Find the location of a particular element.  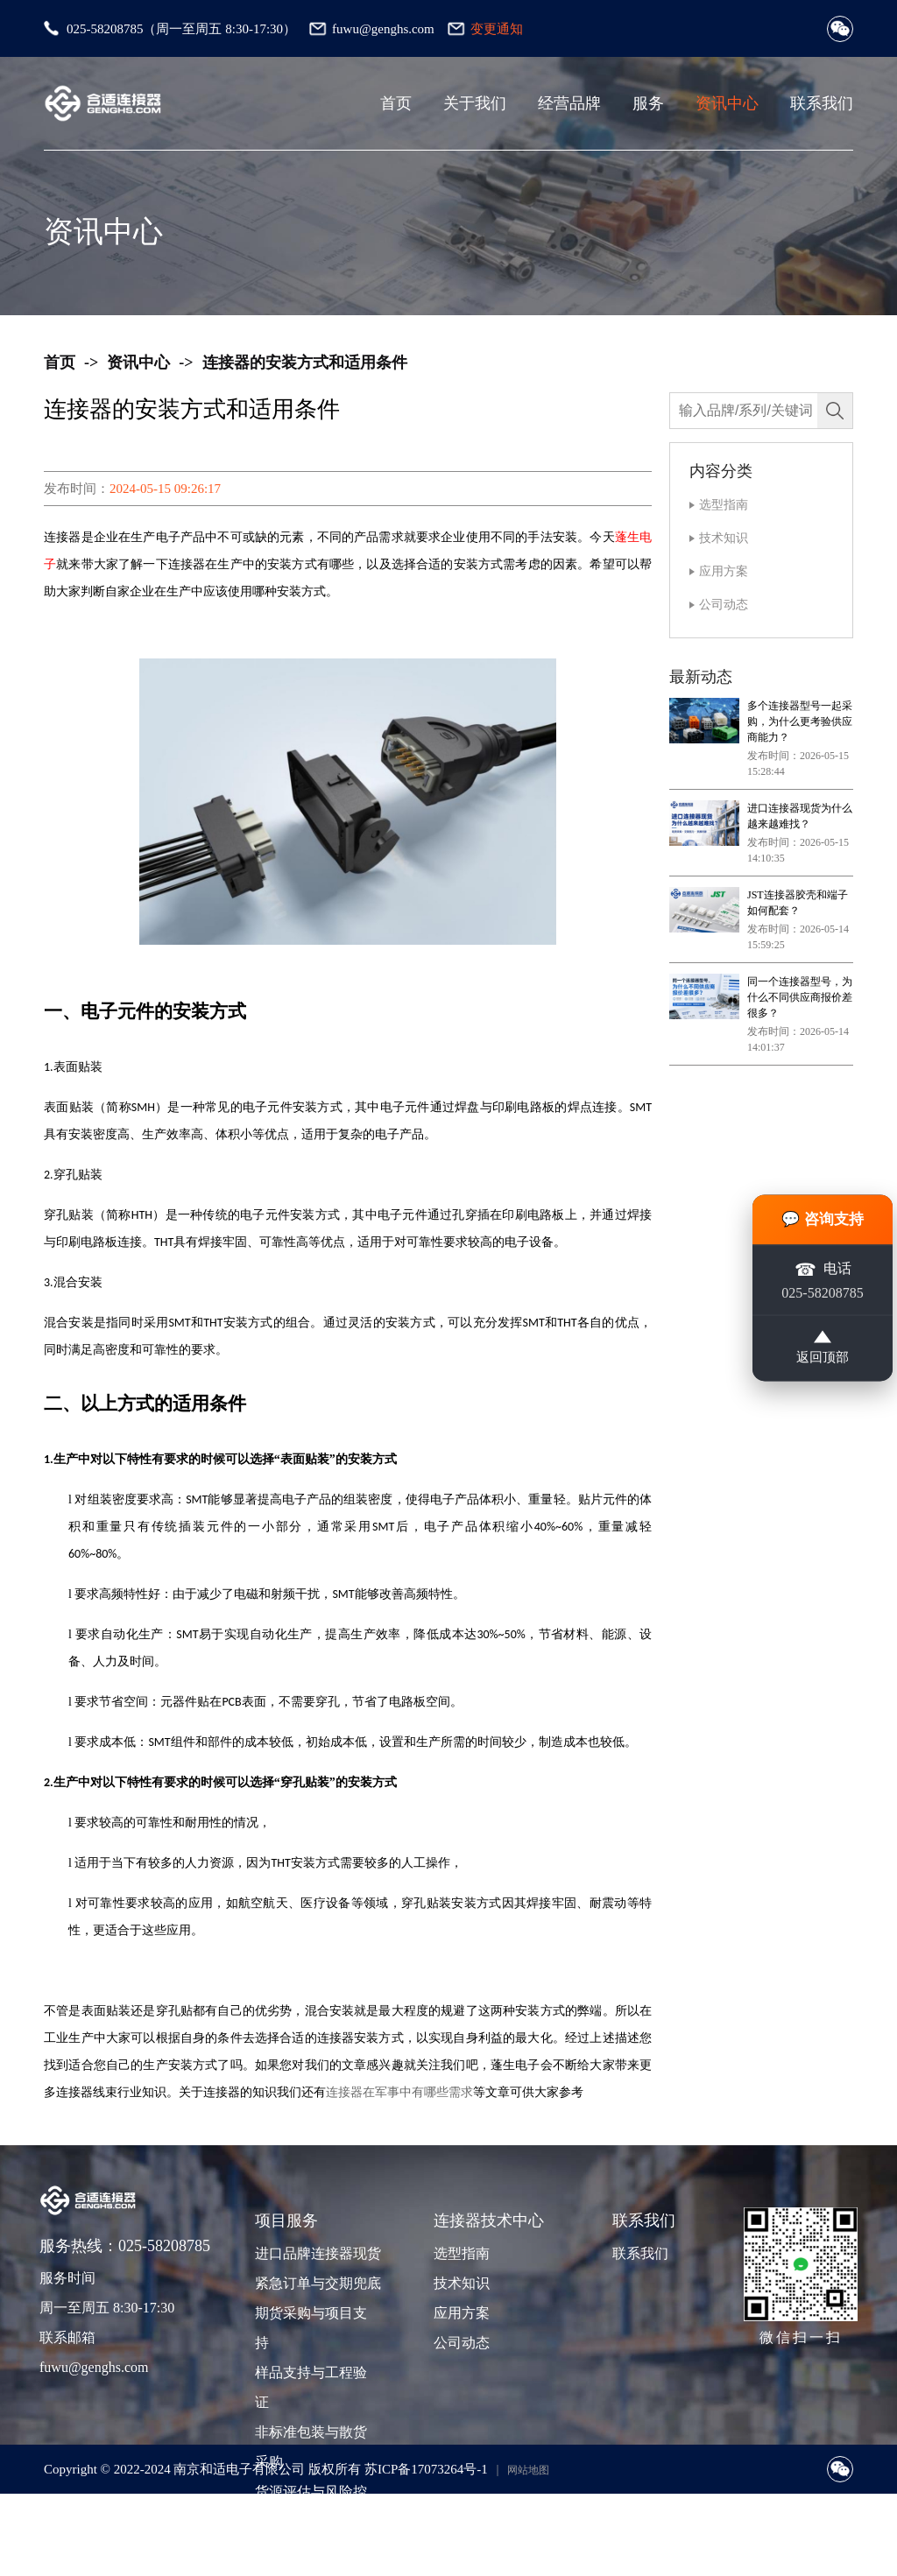

紧急订单与交期兜底 is located at coordinates (316, 2283).